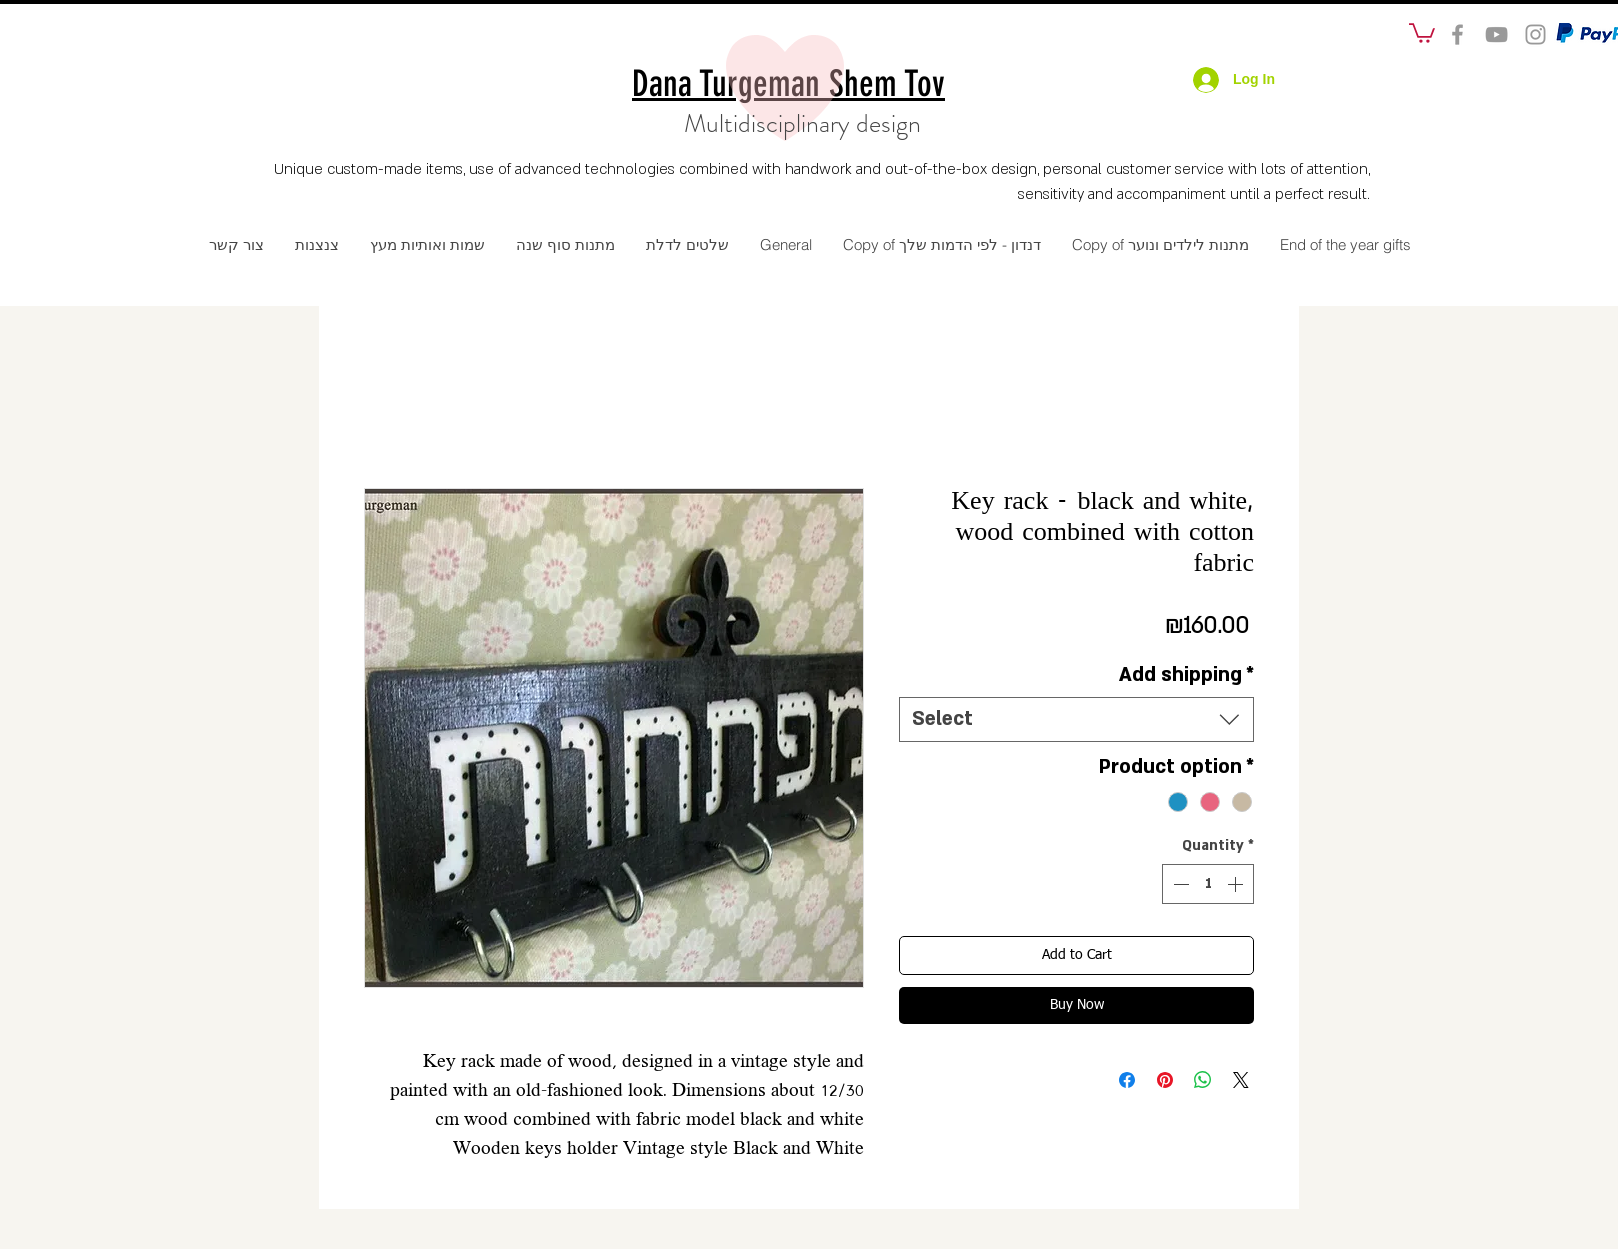 Image resolution: width=1618 pixels, height=1249 pixels. Describe the element at coordinates (1179, 884) in the screenshot. I see `[Decrement]` at that location.